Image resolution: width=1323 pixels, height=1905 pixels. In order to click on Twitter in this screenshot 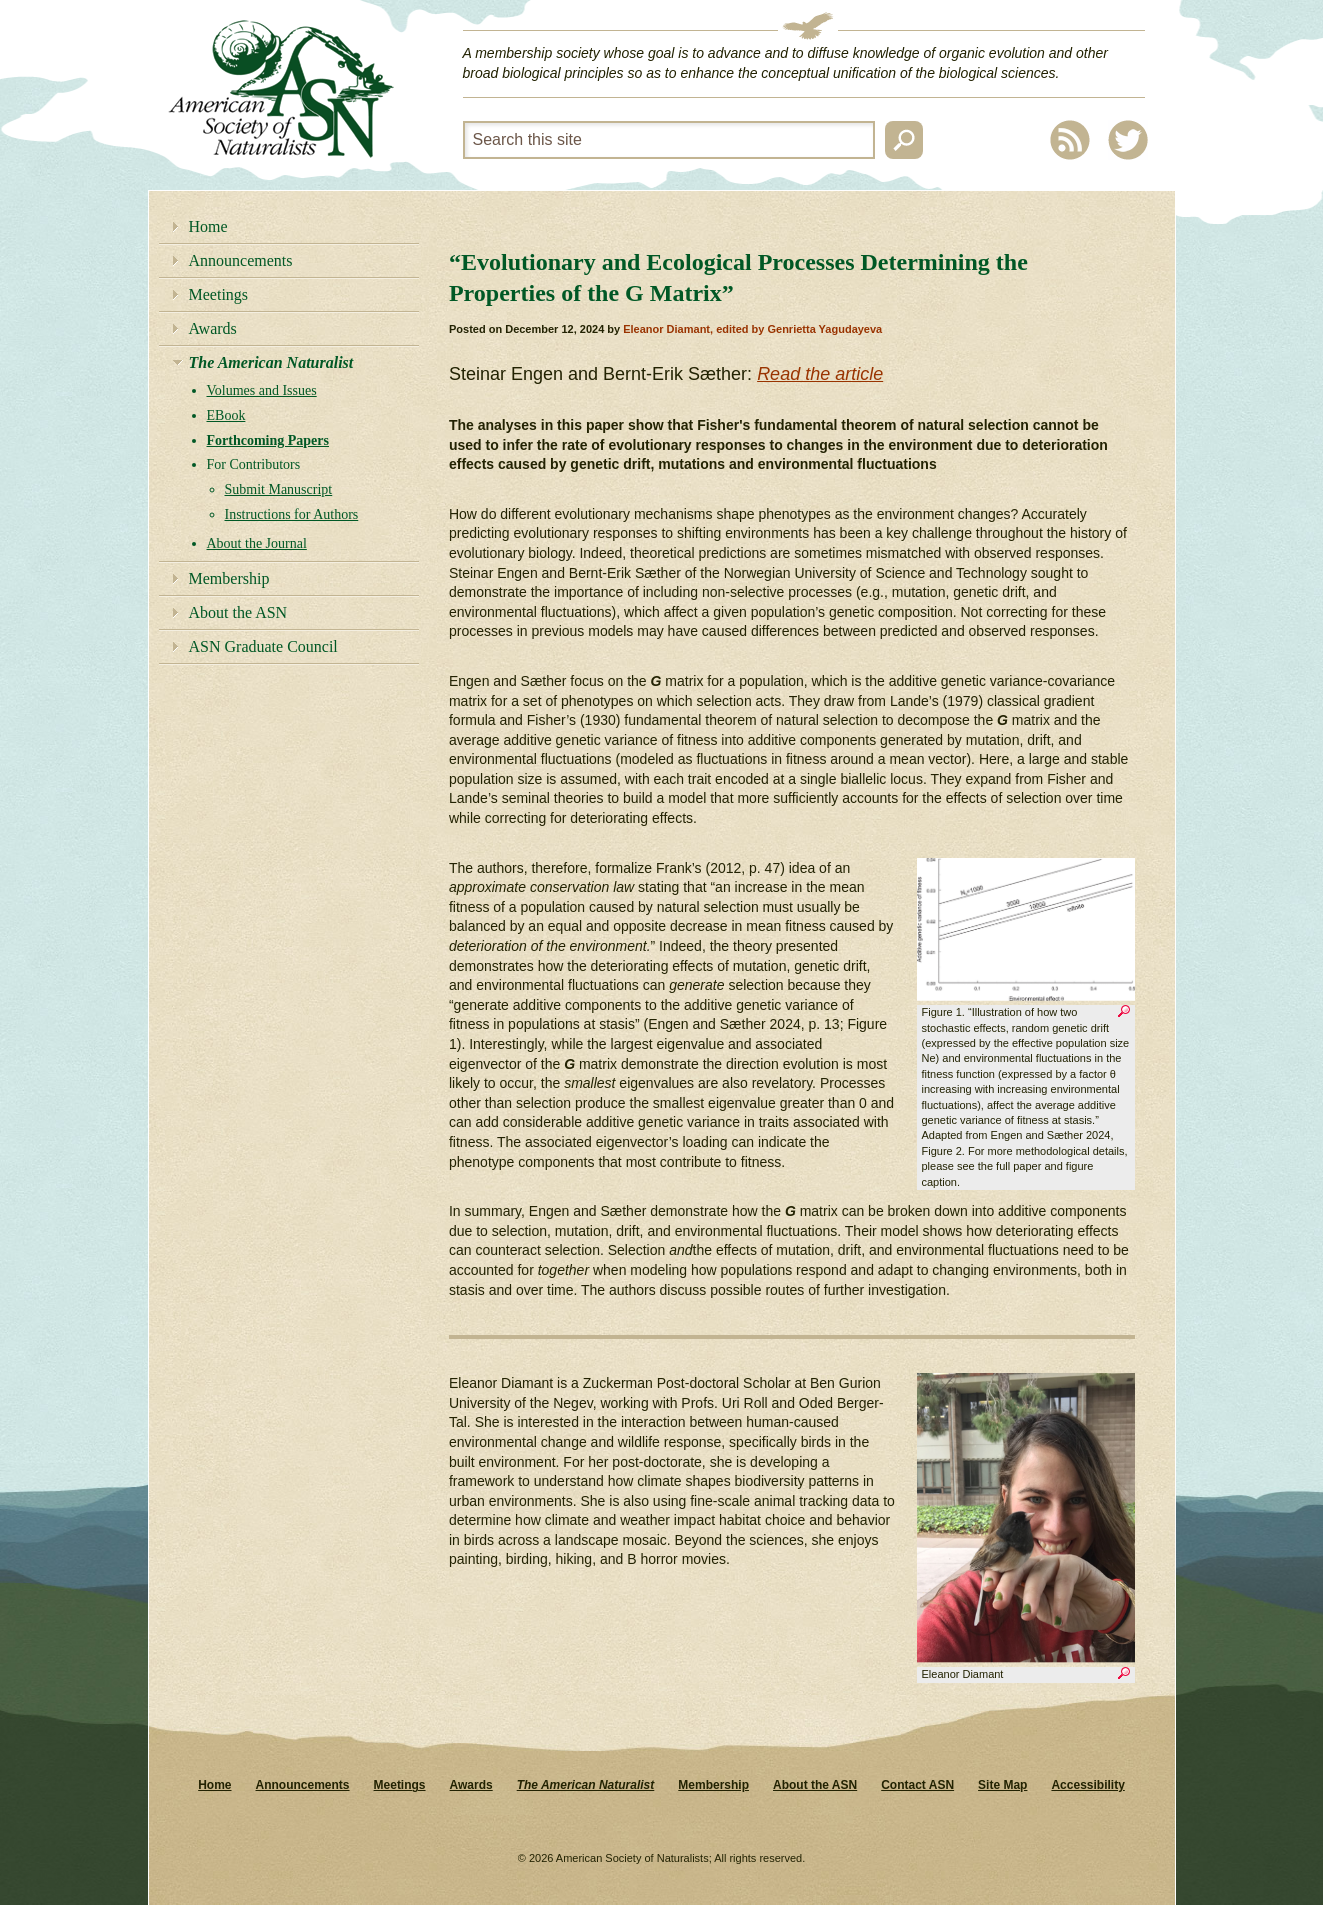, I will do `click(1128, 140)`.